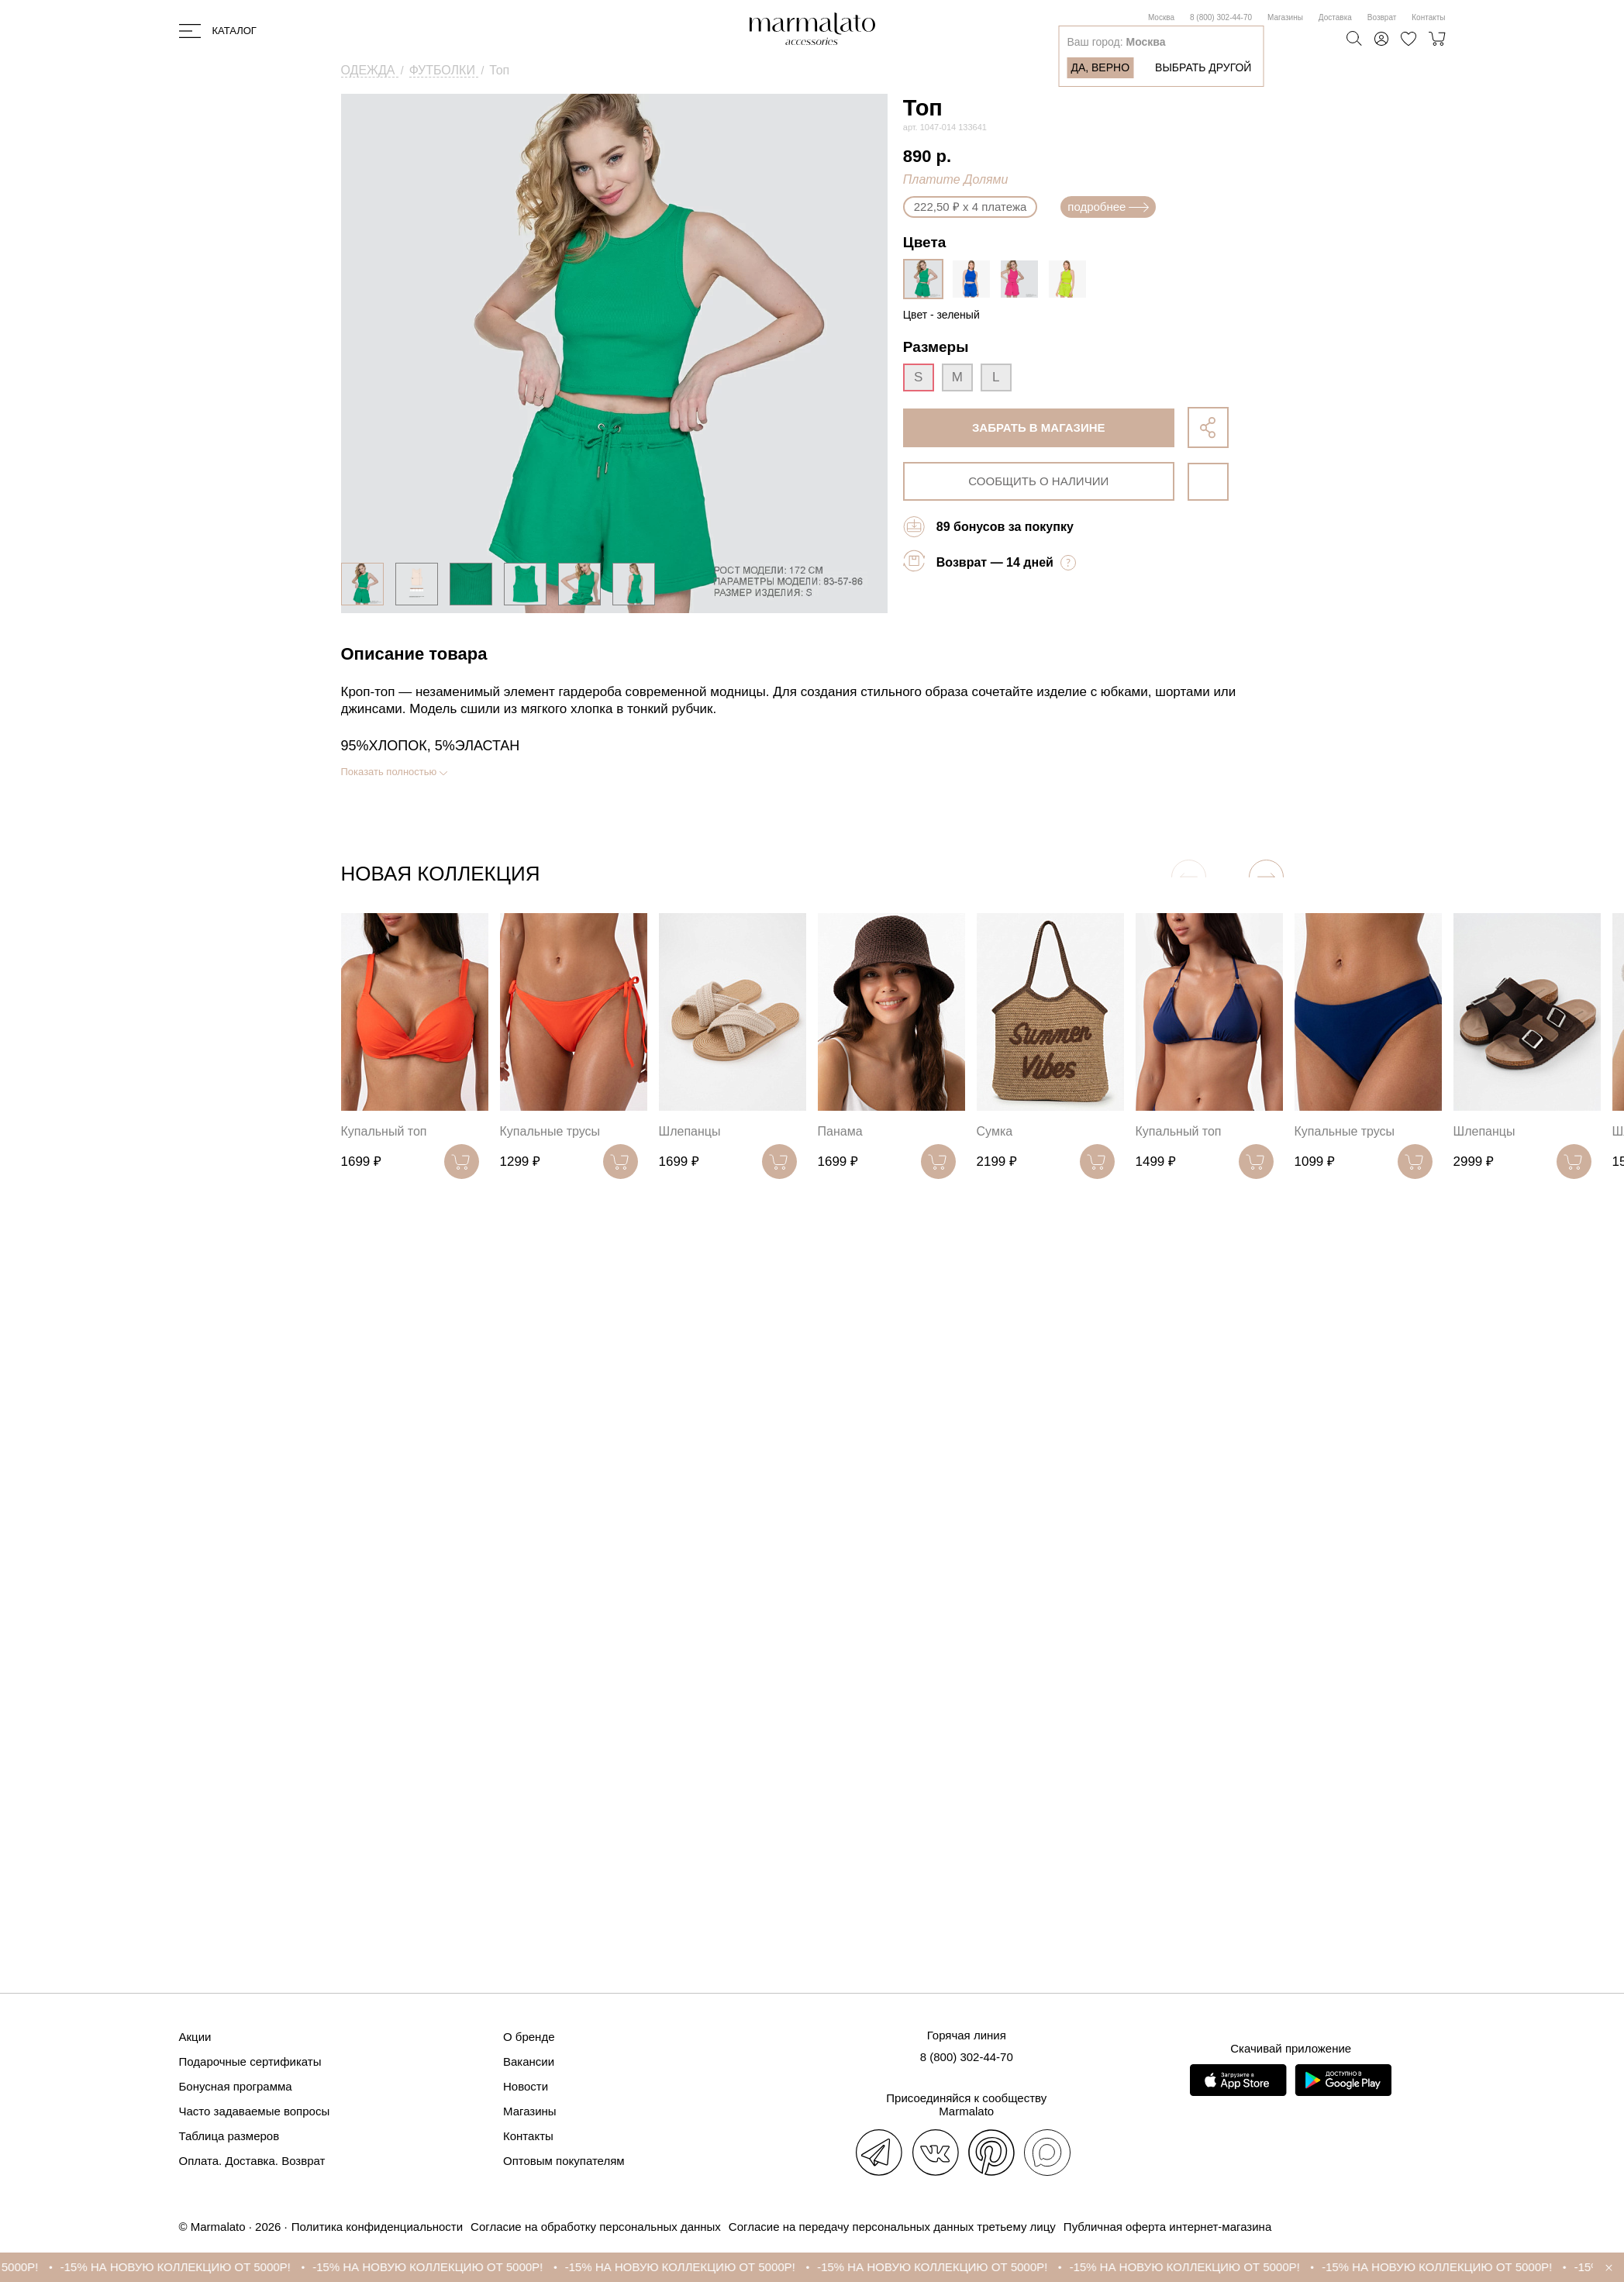 The width and height of the screenshot is (1624, 2282). I want to click on Сумка, so click(995, 1131).